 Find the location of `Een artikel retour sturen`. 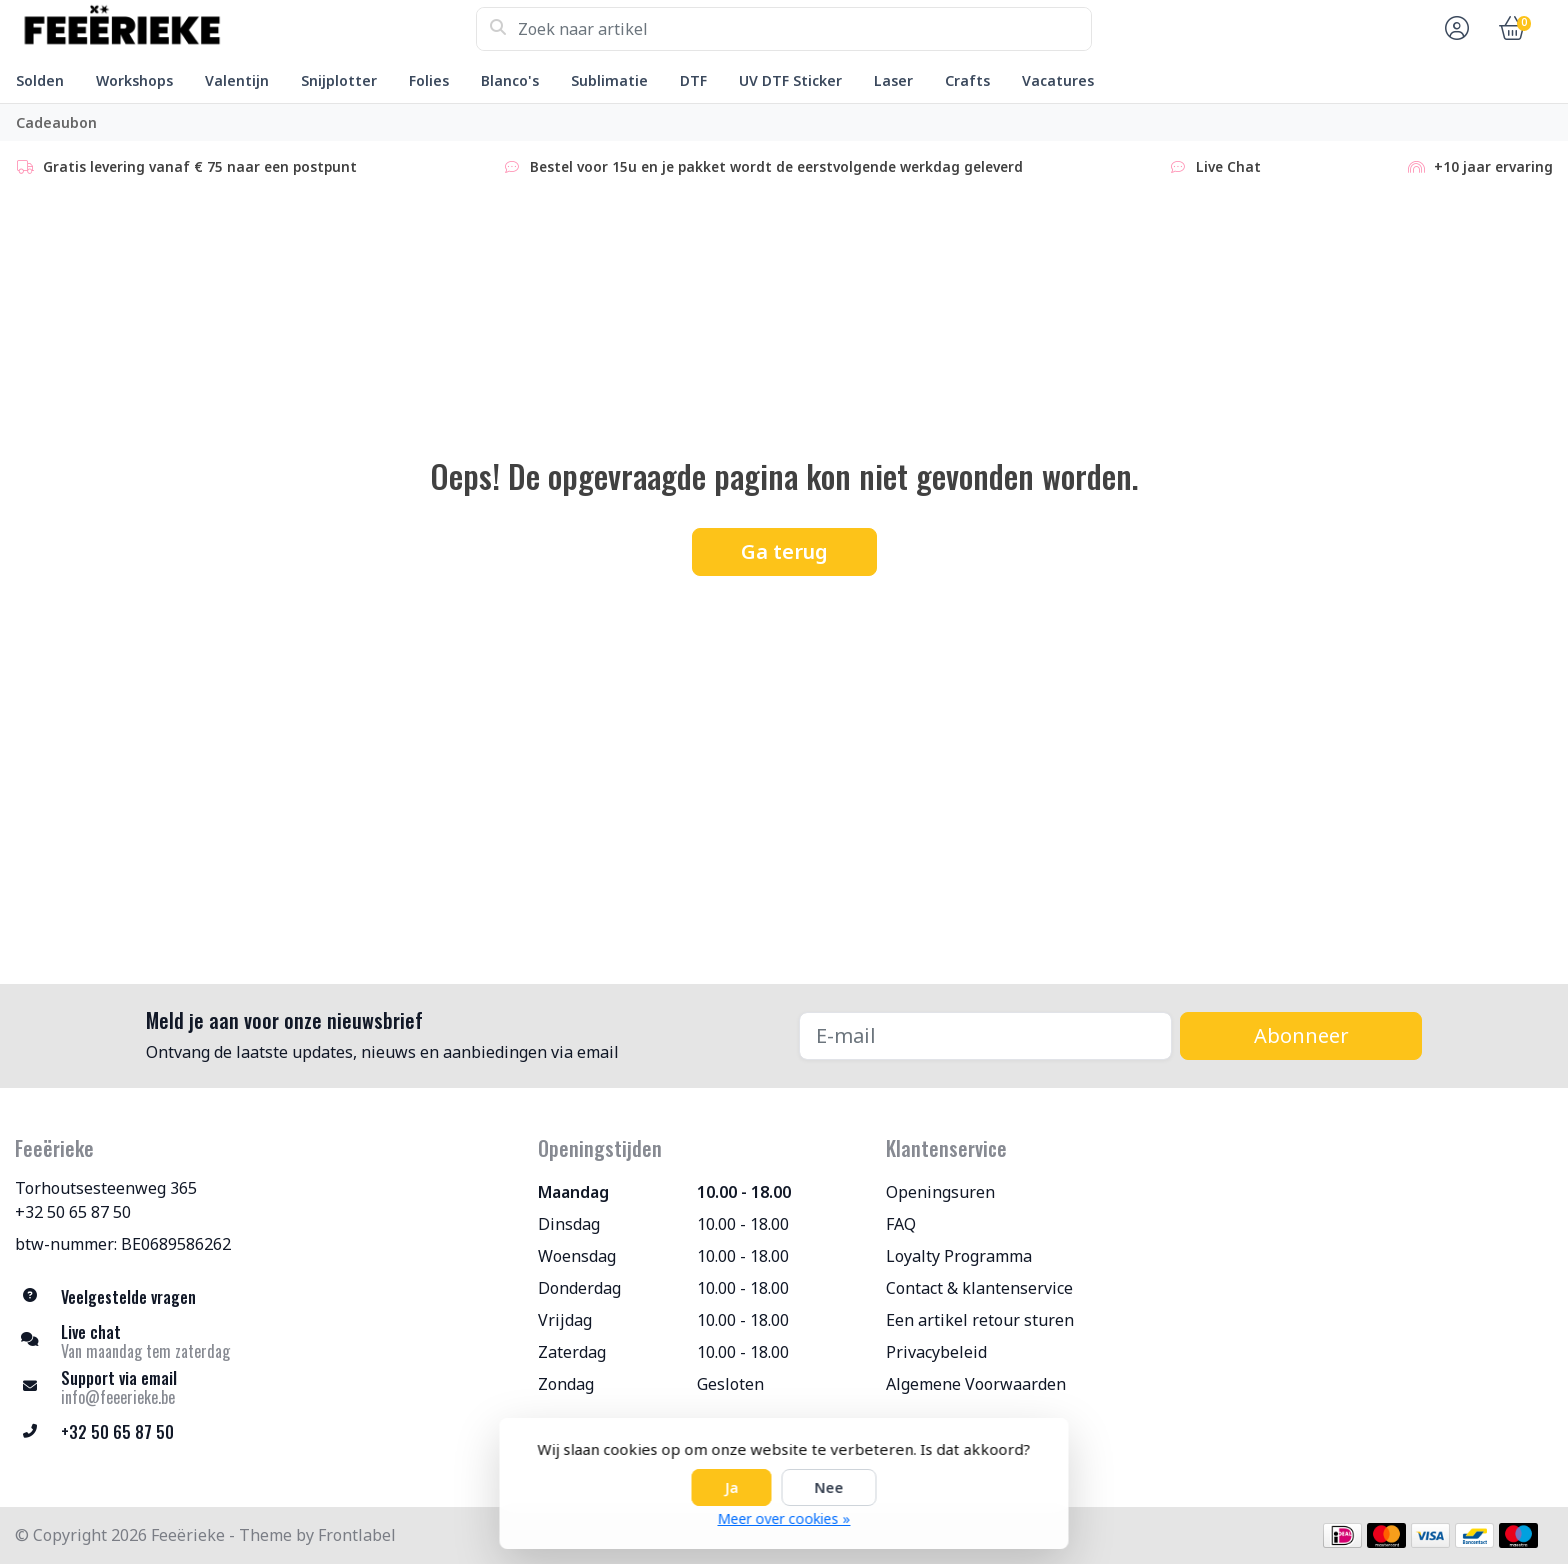

Een artikel retour sturen is located at coordinates (980, 1320).